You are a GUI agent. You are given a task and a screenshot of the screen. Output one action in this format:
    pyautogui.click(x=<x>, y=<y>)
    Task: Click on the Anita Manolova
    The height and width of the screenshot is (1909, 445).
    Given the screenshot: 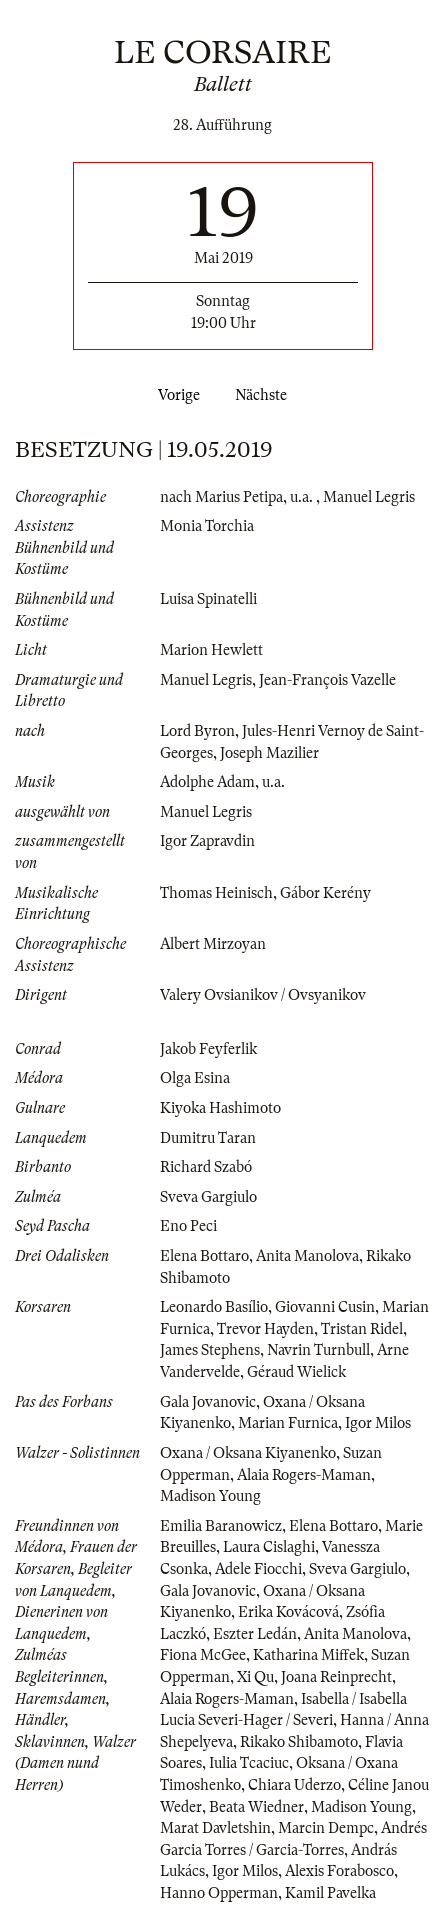 What is the action you would take?
    pyautogui.click(x=307, y=1256)
    